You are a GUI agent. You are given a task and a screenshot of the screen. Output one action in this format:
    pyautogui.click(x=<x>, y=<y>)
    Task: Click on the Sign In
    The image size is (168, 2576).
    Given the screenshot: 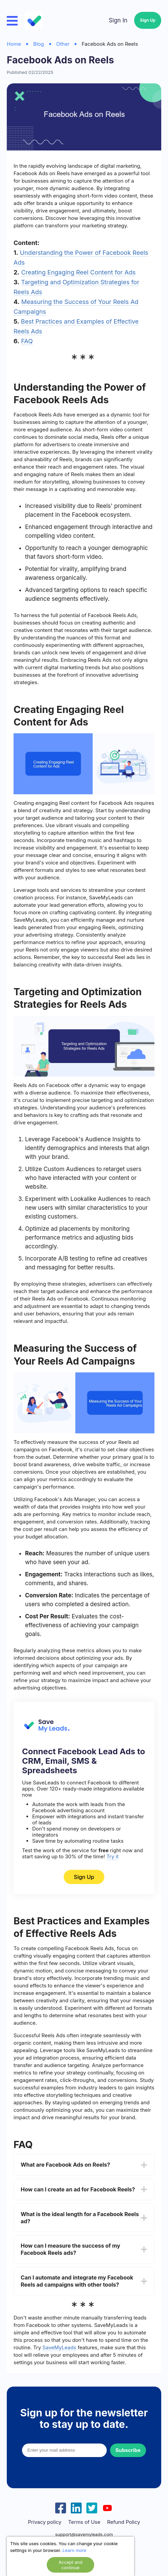 What is the action you would take?
    pyautogui.click(x=118, y=20)
    